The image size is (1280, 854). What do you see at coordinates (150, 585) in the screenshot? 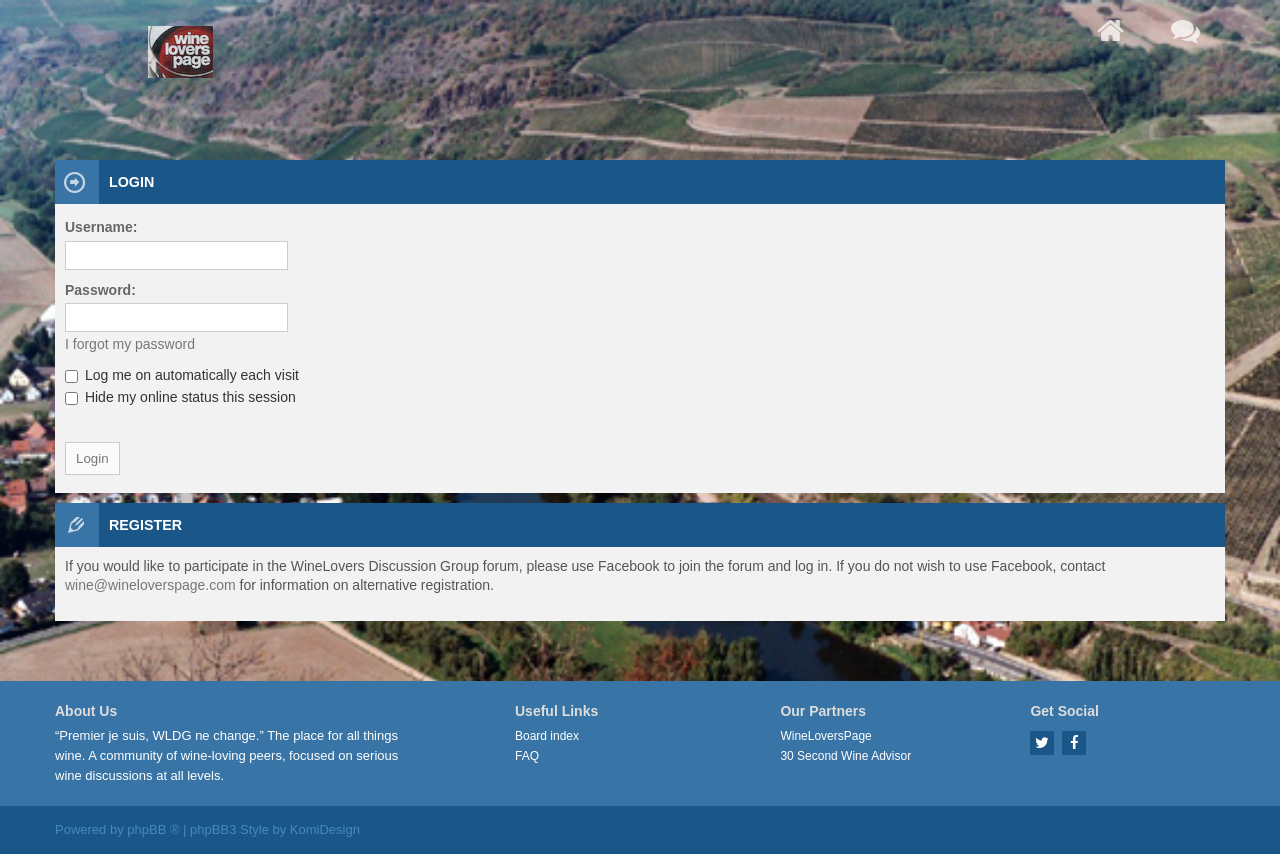
I see `wine@wineloverspage.com` at bounding box center [150, 585].